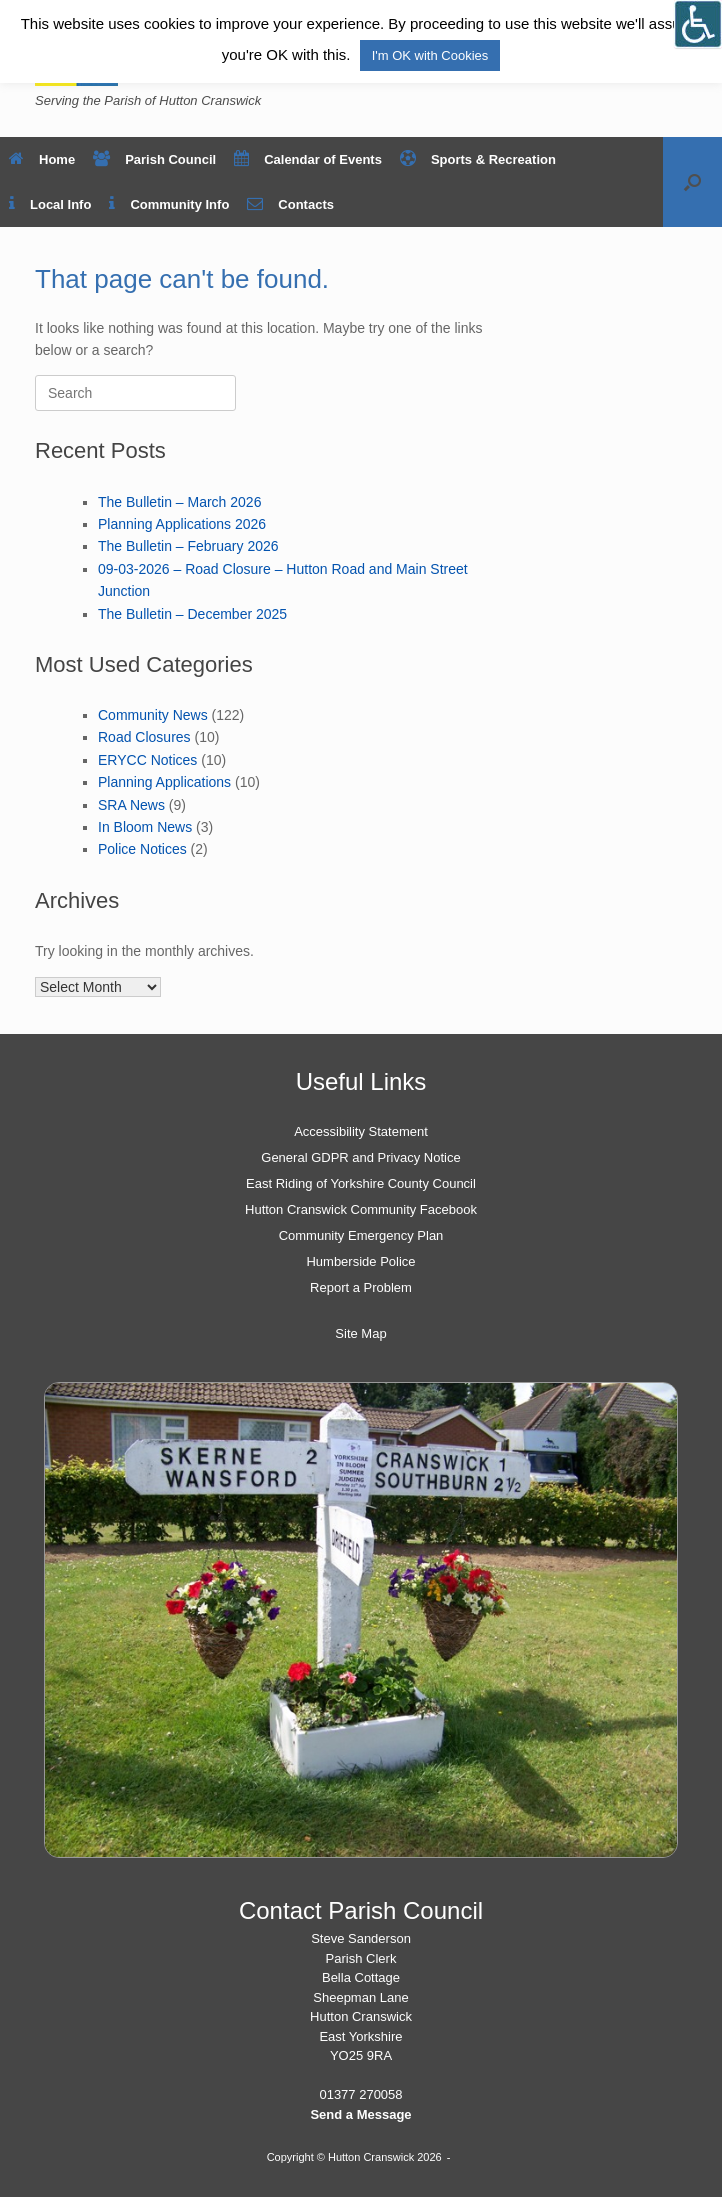  I want to click on Send a Message, so click(360, 2114).